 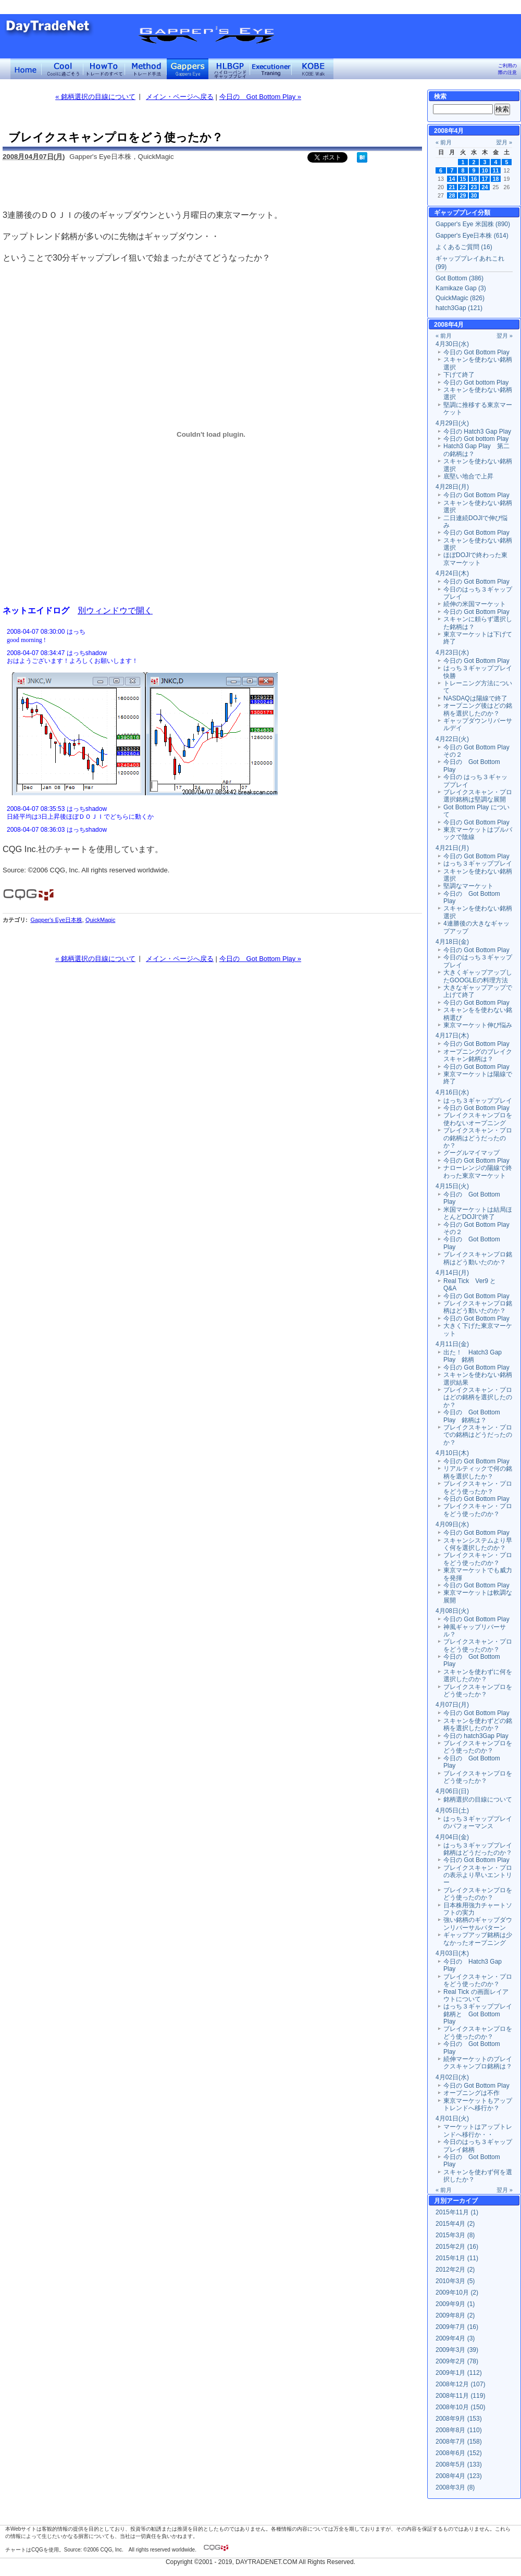 What do you see at coordinates (477, 1213) in the screenshot?
I see `米国マーケットは結局ほとんどDOJIで終了` at bounding box center [477, 1213].